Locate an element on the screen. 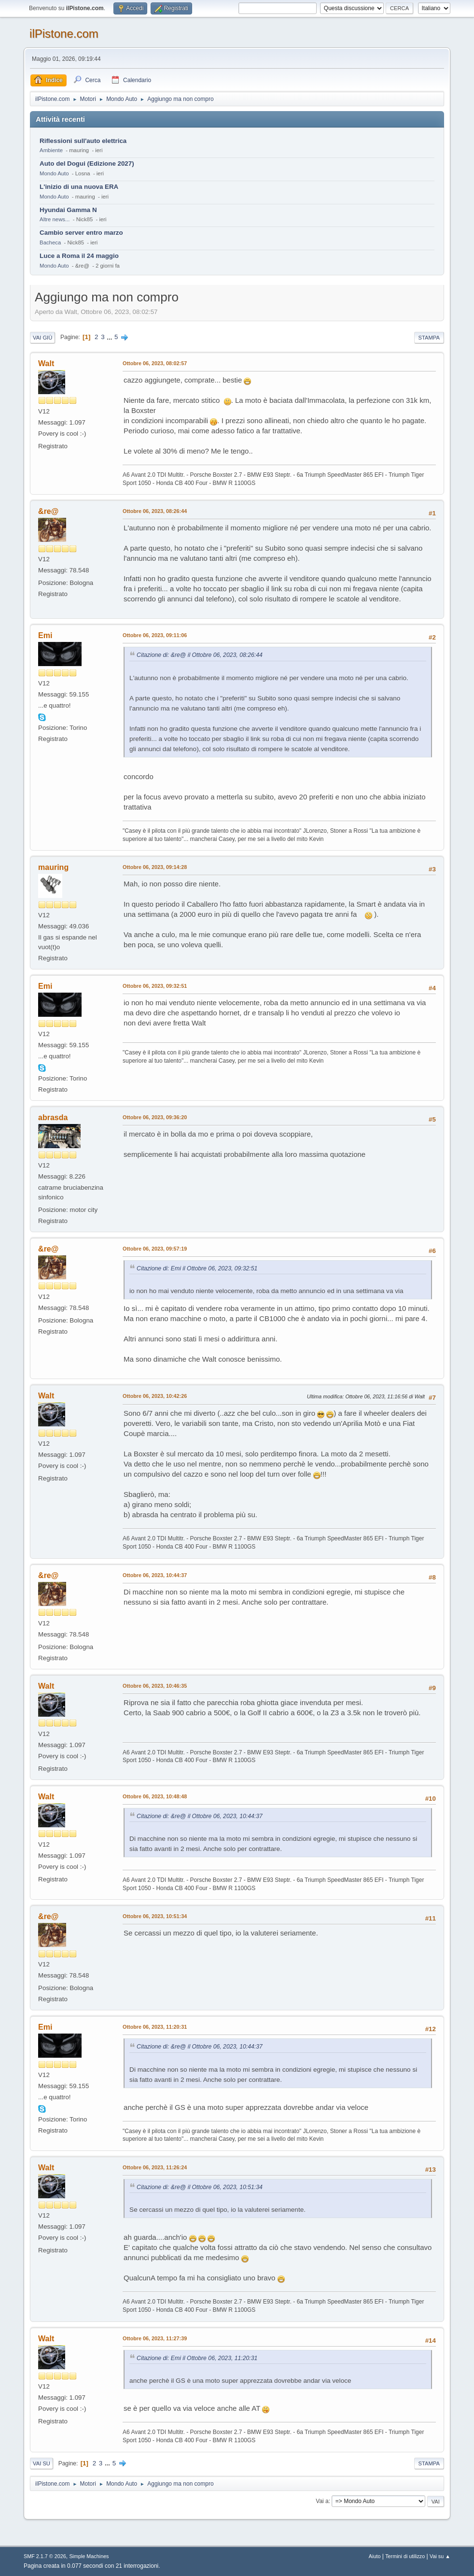 The width and height of the screenshot is (474, 2576). Vai su is located at coordinates (41, 2463).